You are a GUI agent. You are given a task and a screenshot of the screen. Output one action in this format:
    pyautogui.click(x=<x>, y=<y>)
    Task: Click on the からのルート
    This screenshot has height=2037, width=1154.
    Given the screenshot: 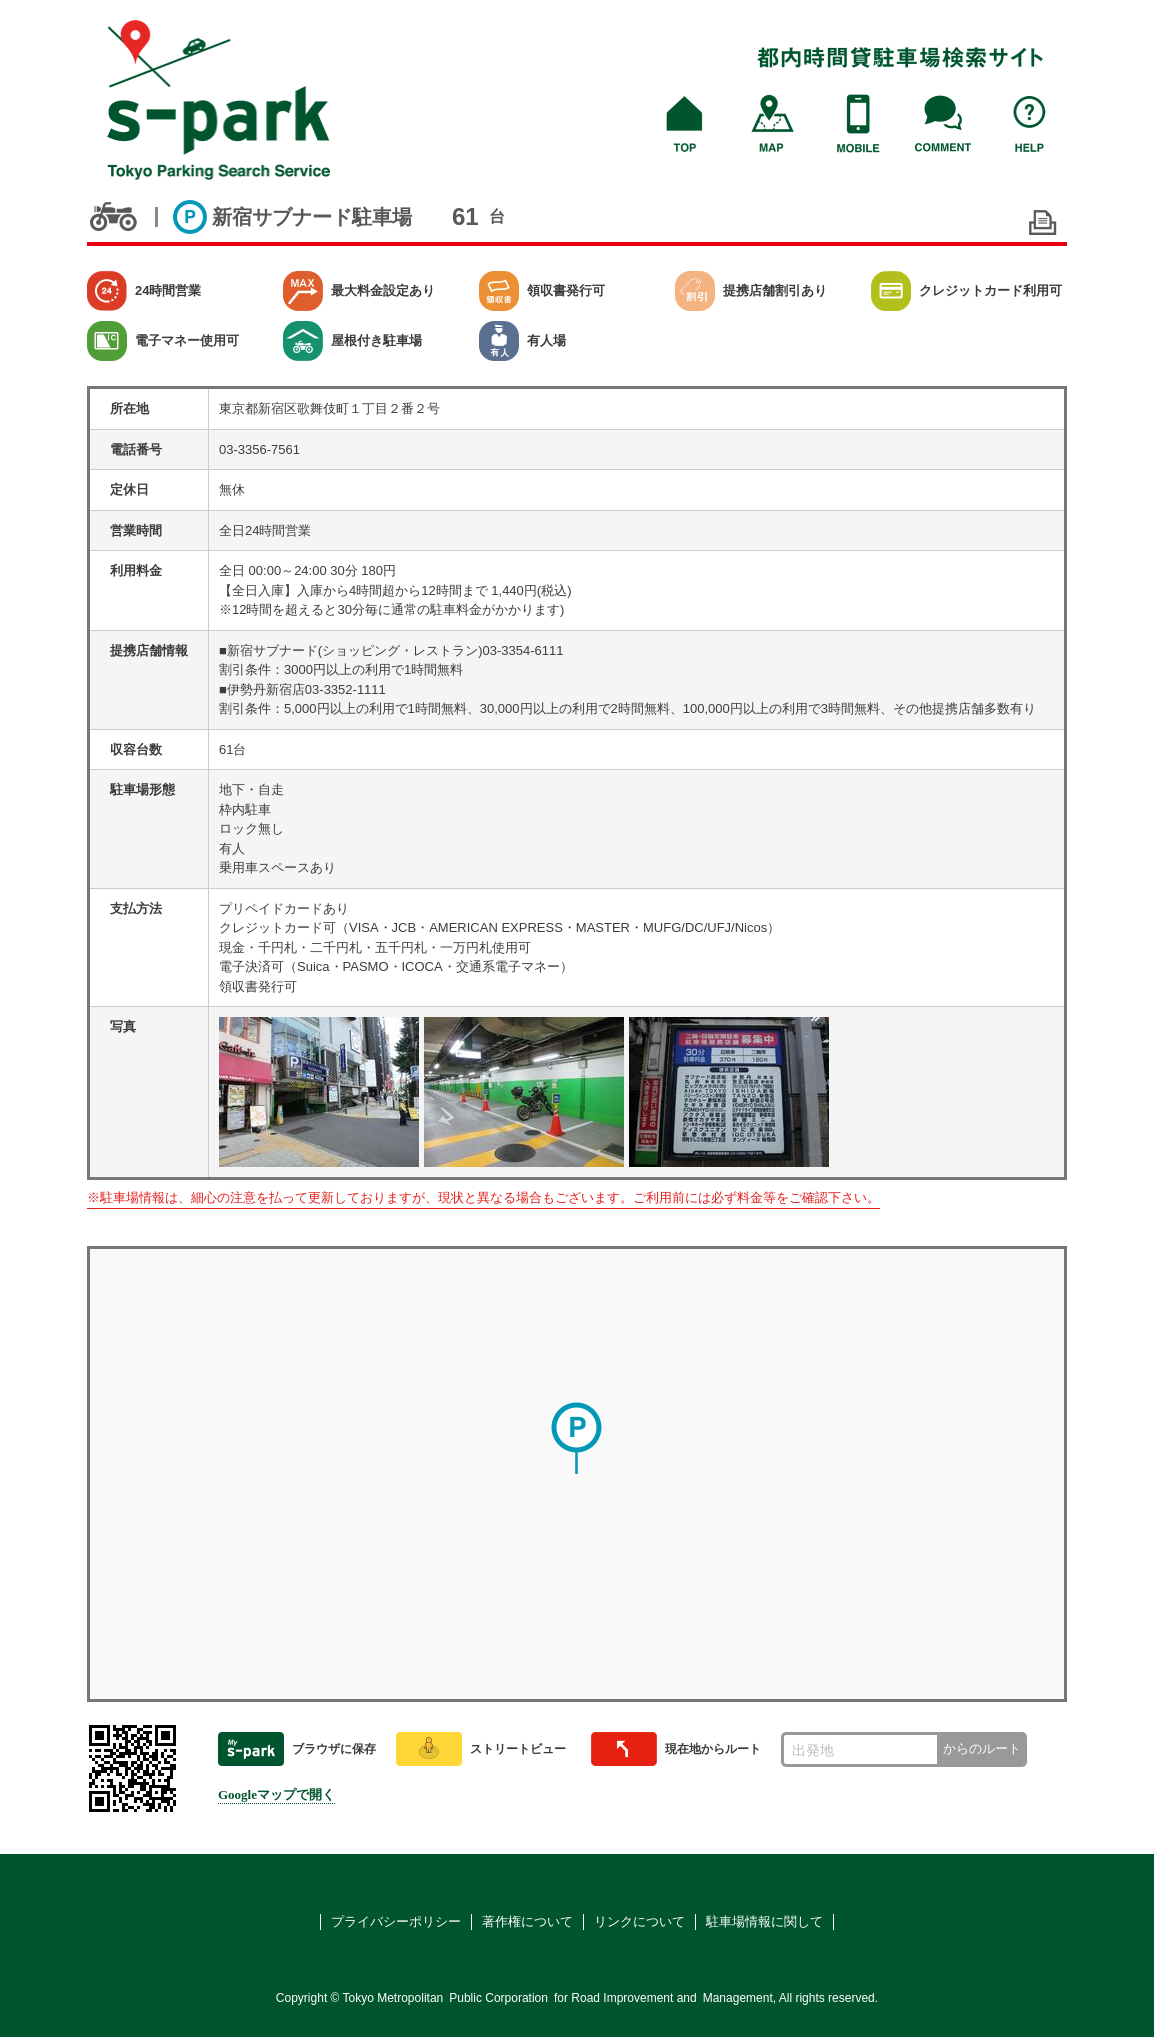 What is the action you would take?
    pyautogui.click(x=982, y=1748)
    